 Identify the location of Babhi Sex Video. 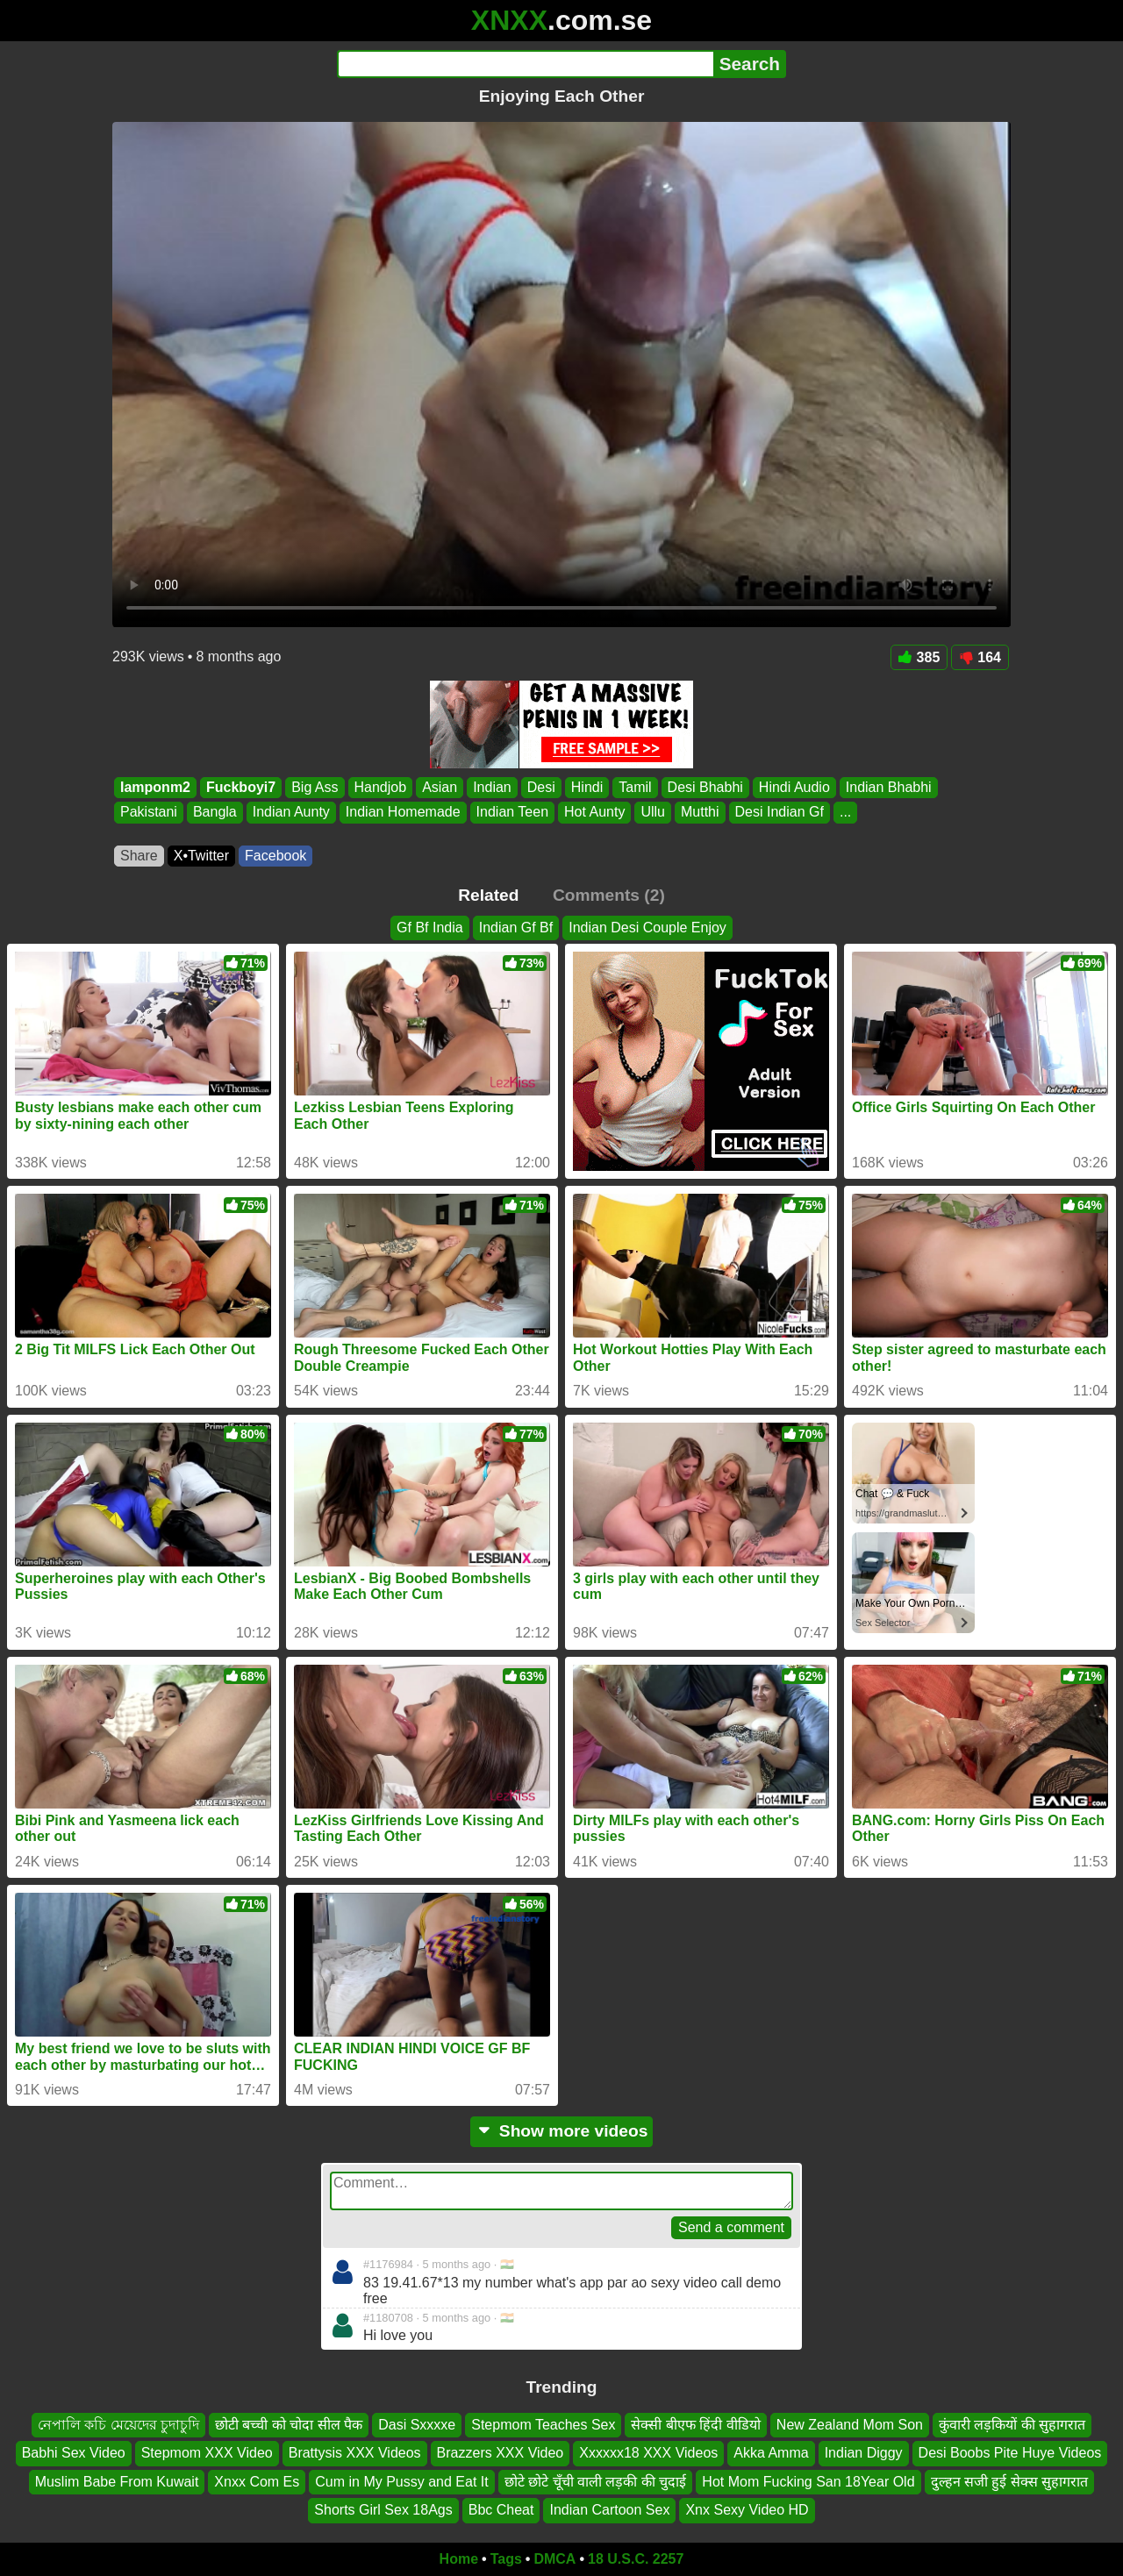
(73, 2452).